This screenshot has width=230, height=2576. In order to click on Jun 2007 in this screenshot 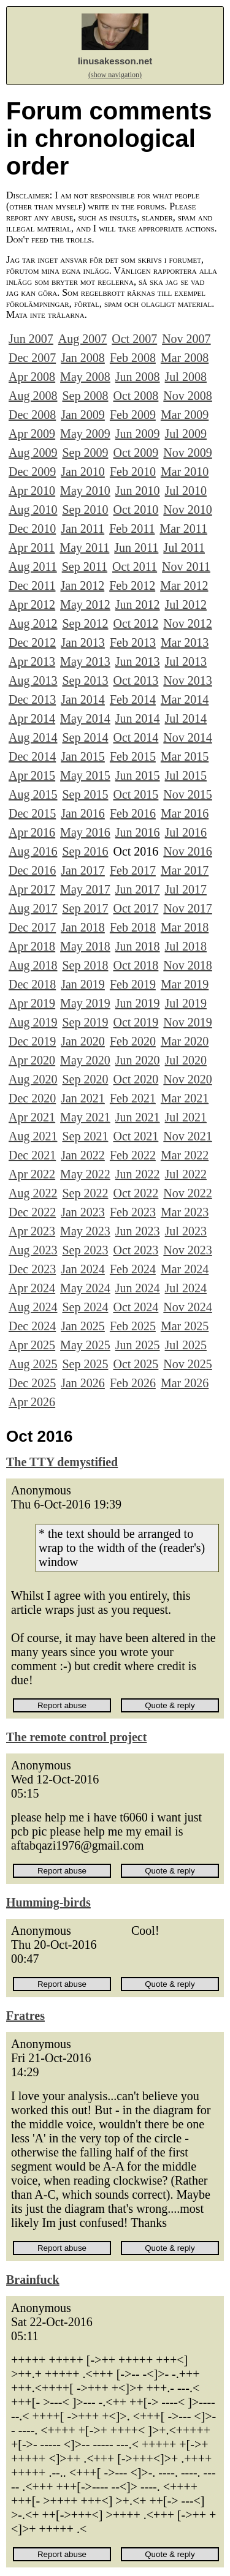, I will do `click(31, 338)`.